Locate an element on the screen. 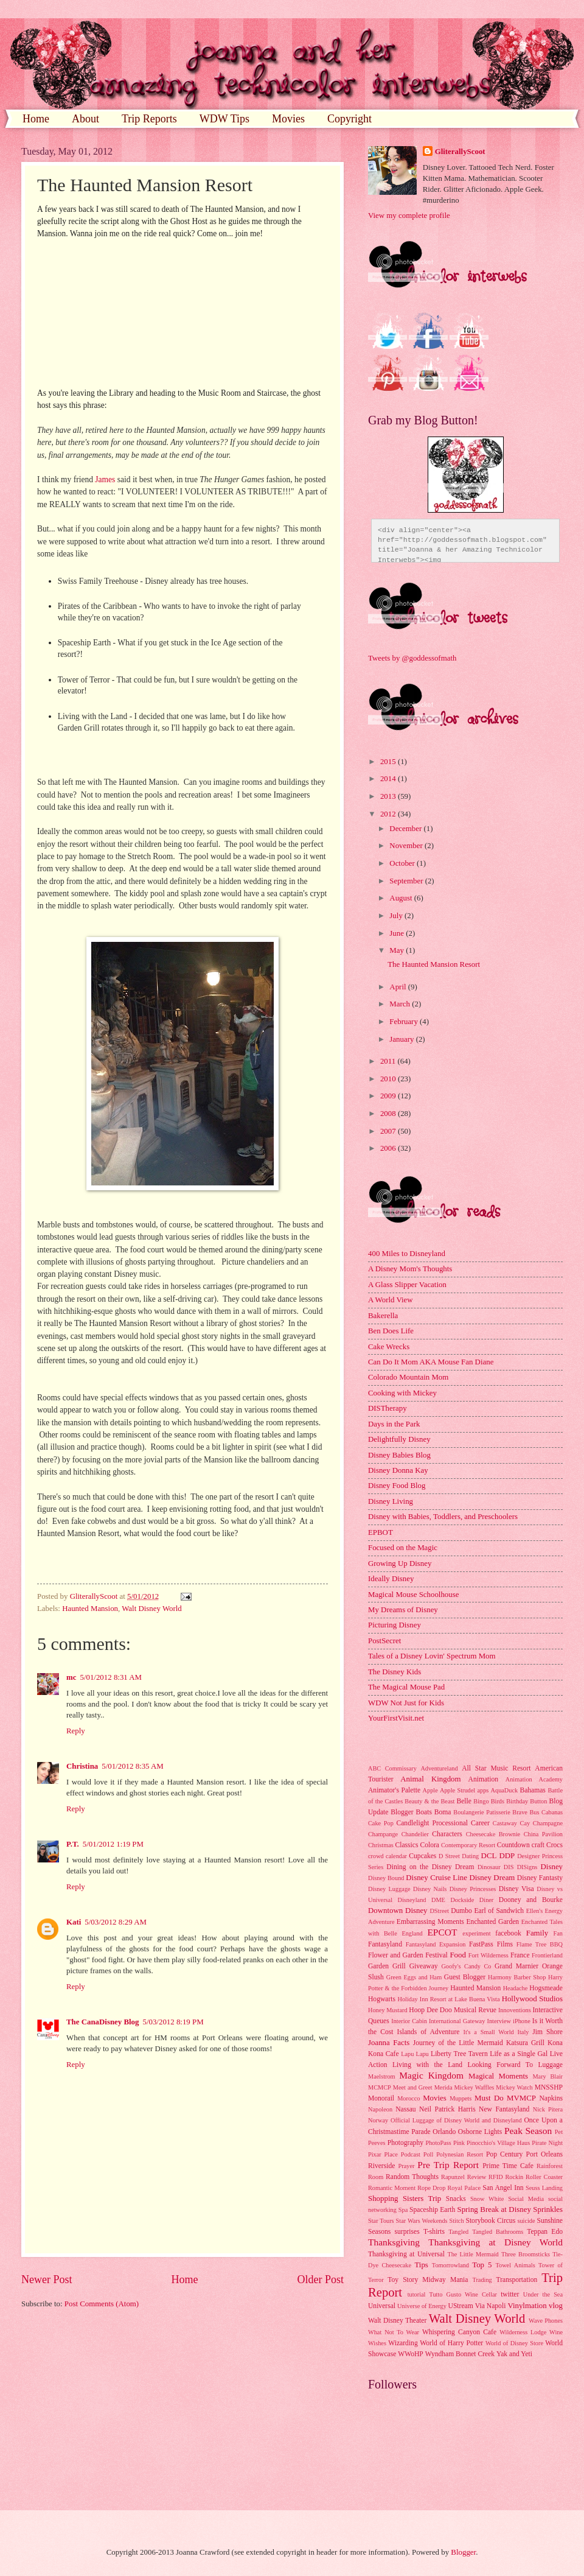  Cooking with Mickey is located at coordinates (402, 1393).